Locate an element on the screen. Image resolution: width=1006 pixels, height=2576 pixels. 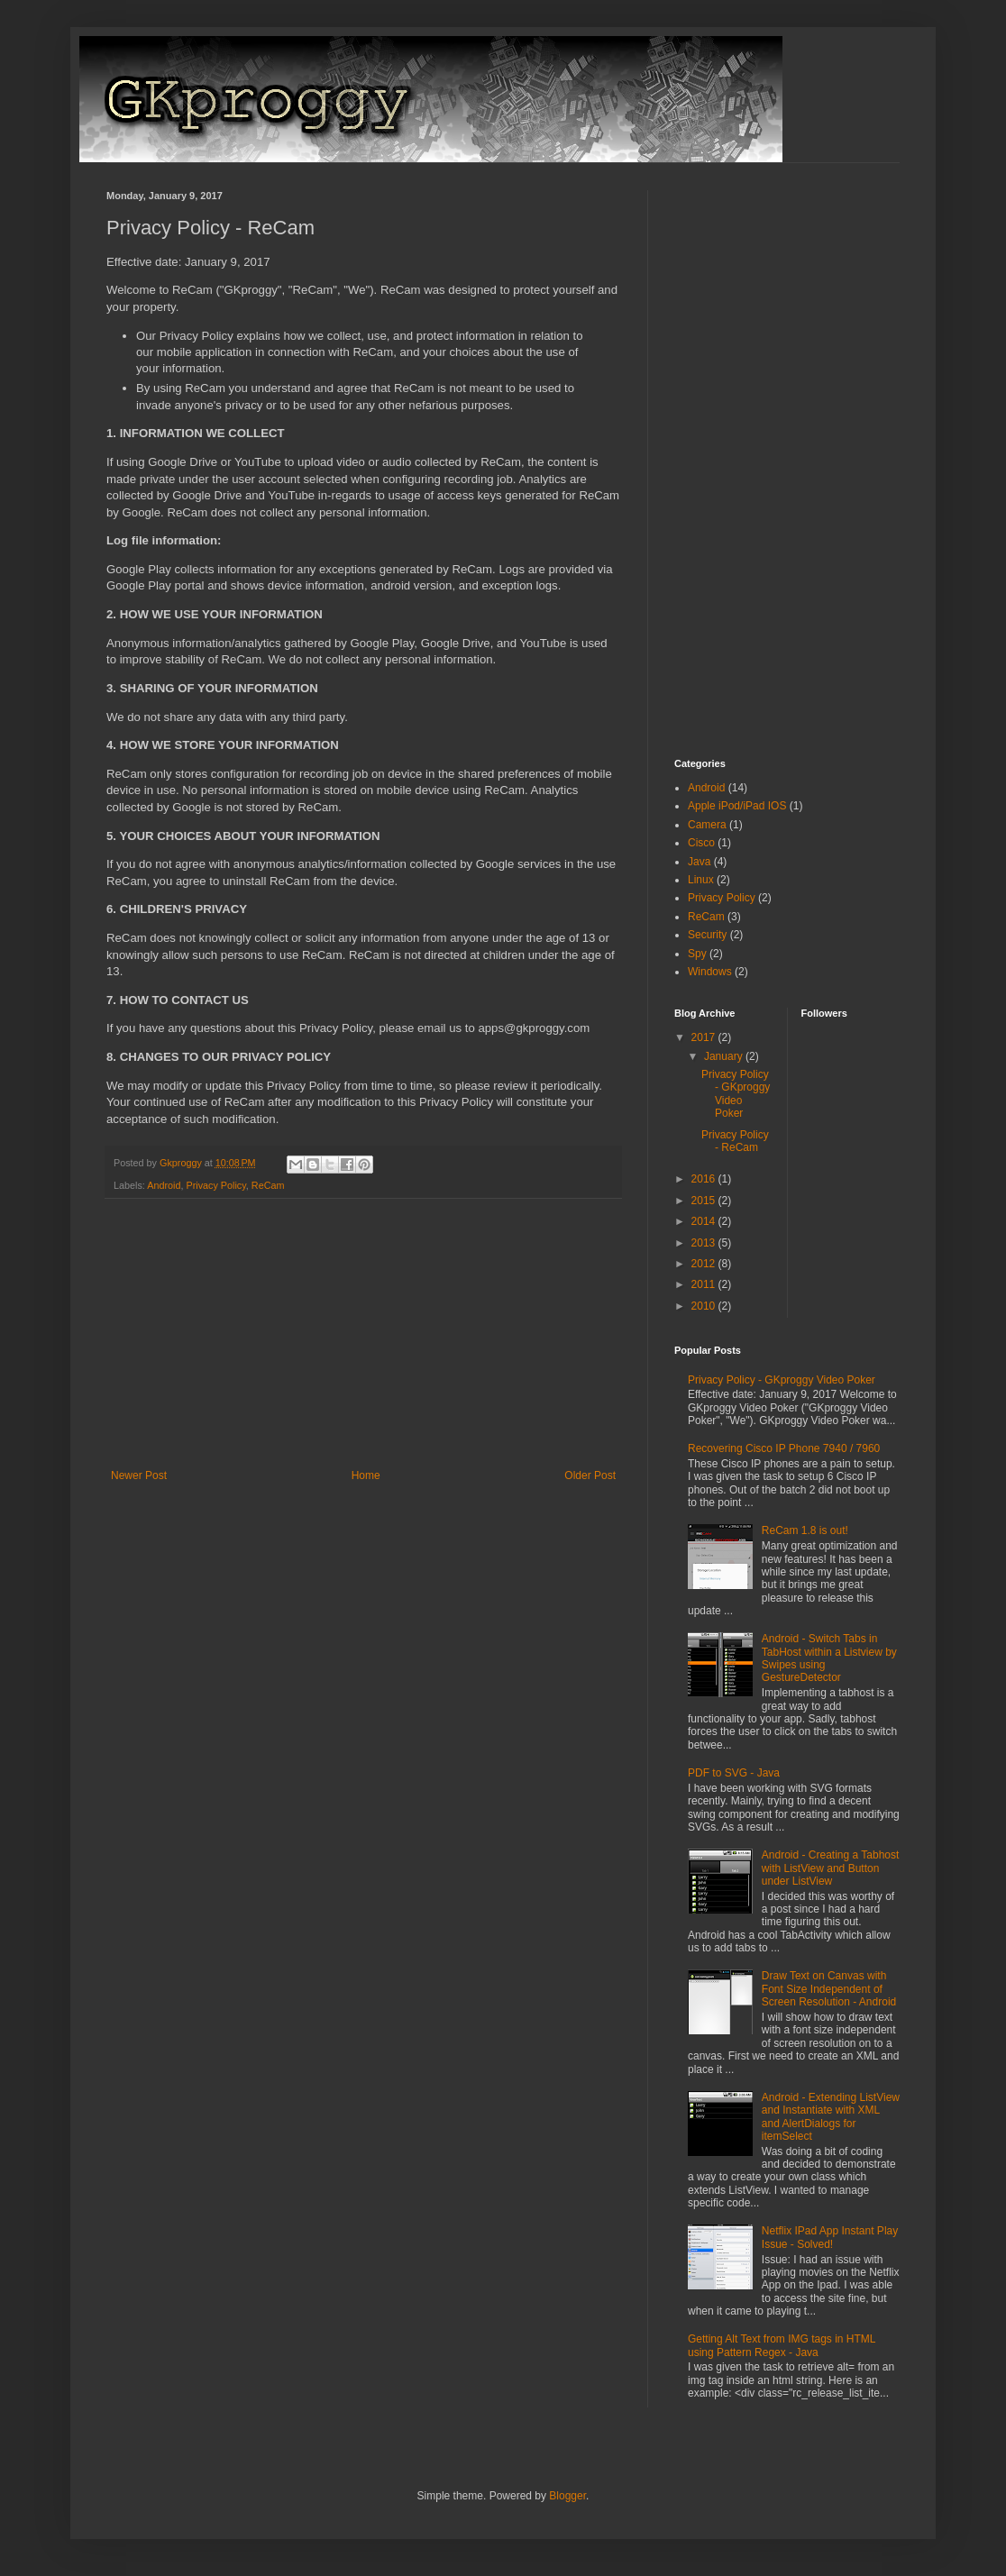
PDF to SVG - Java is located at coordinates (734, 1773).